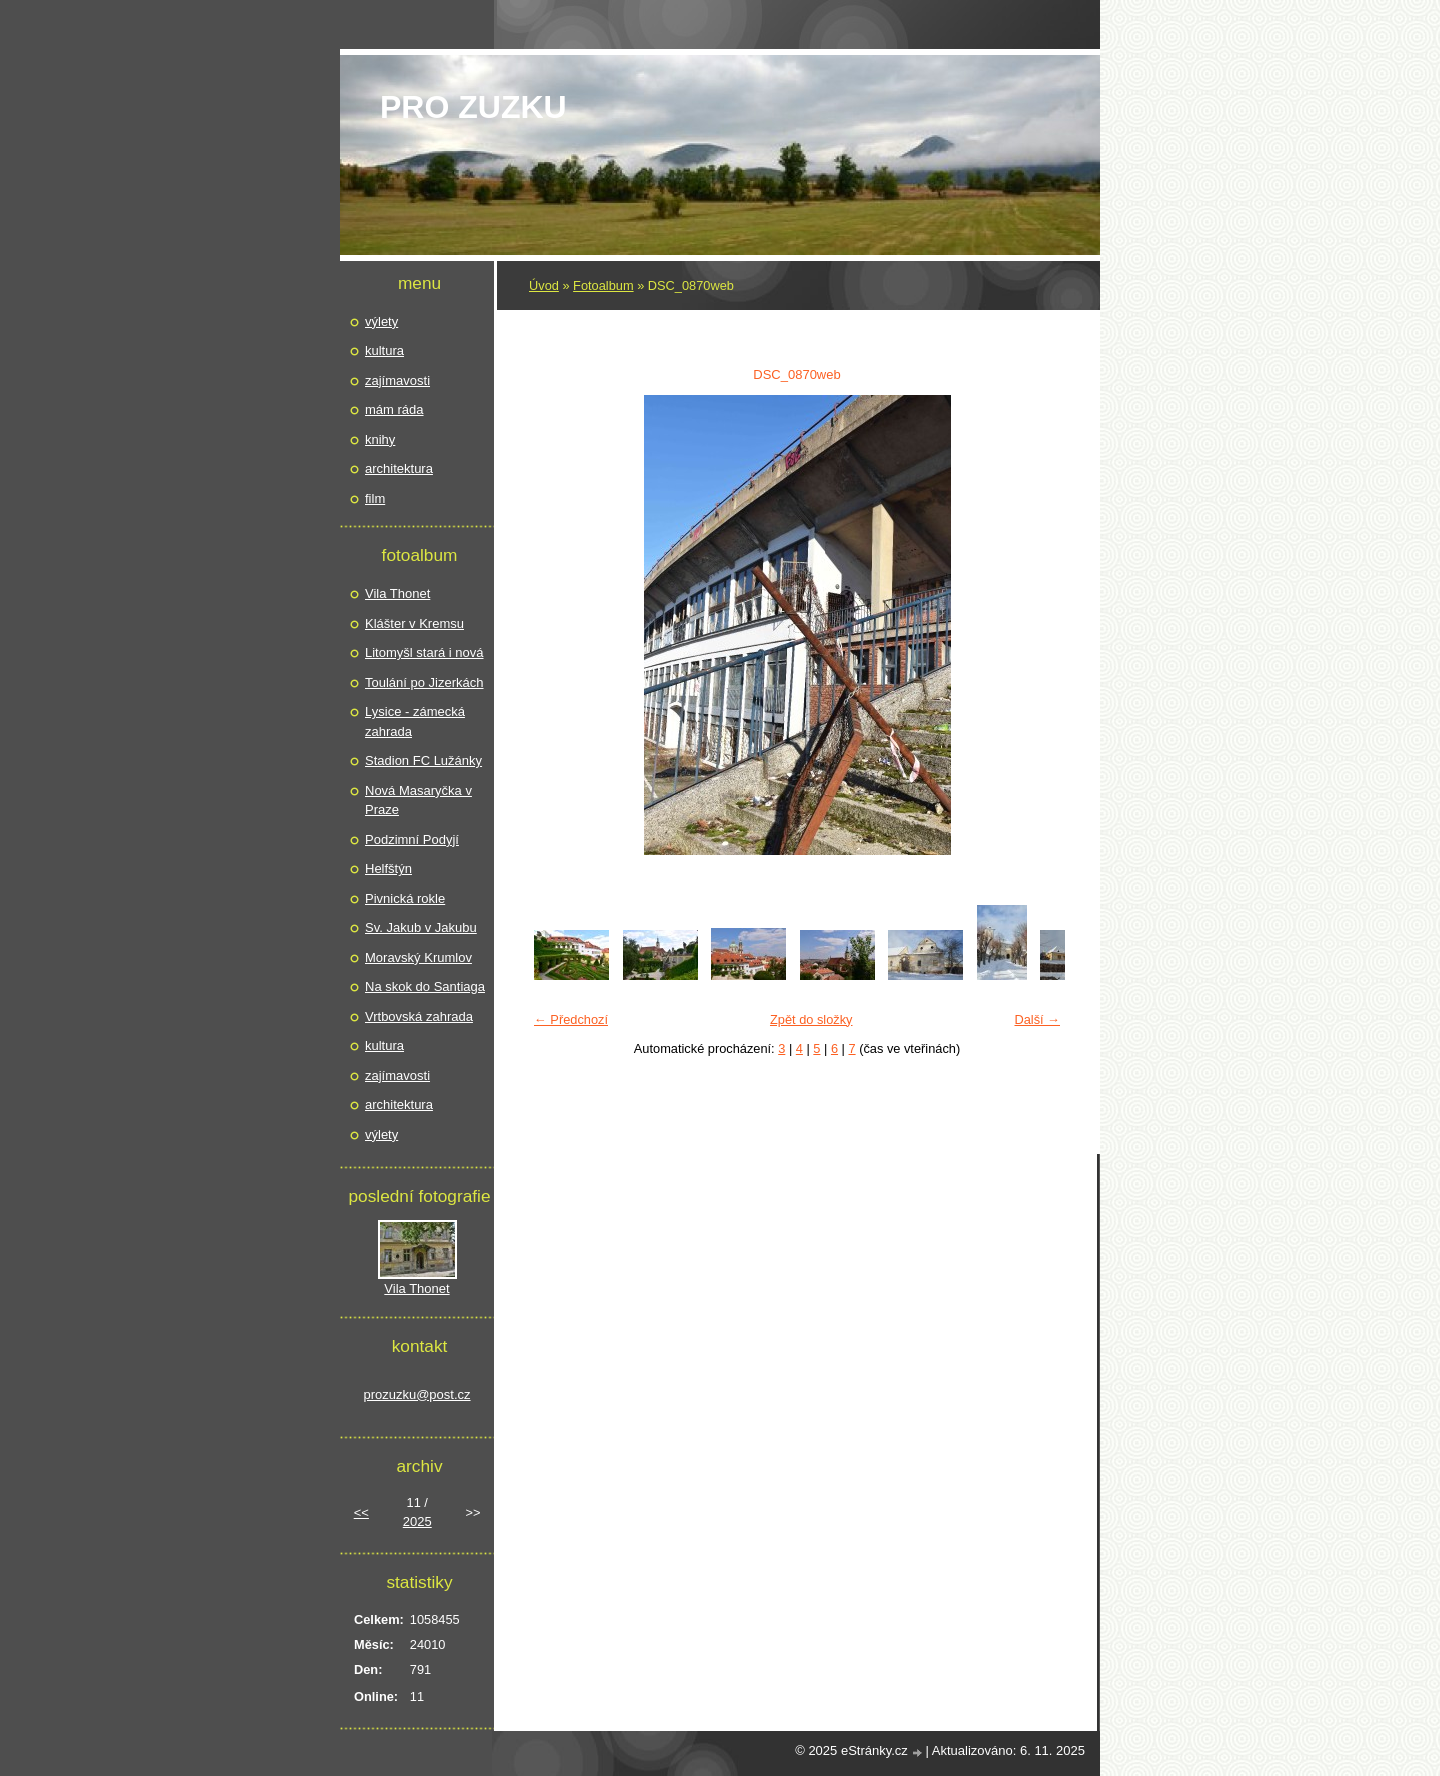  Describe the element at coordinates (418, 800) in the screenshot. I see `Nová Masaryčka v Praze` at that location.